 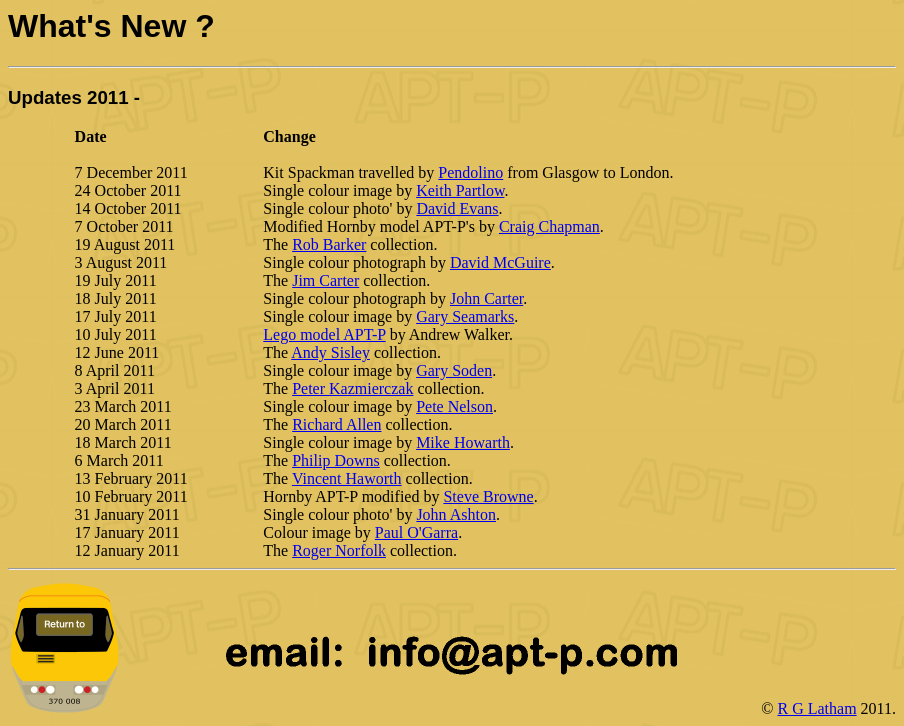 I want to click on Philip Downs, so click(x=336, y=460).